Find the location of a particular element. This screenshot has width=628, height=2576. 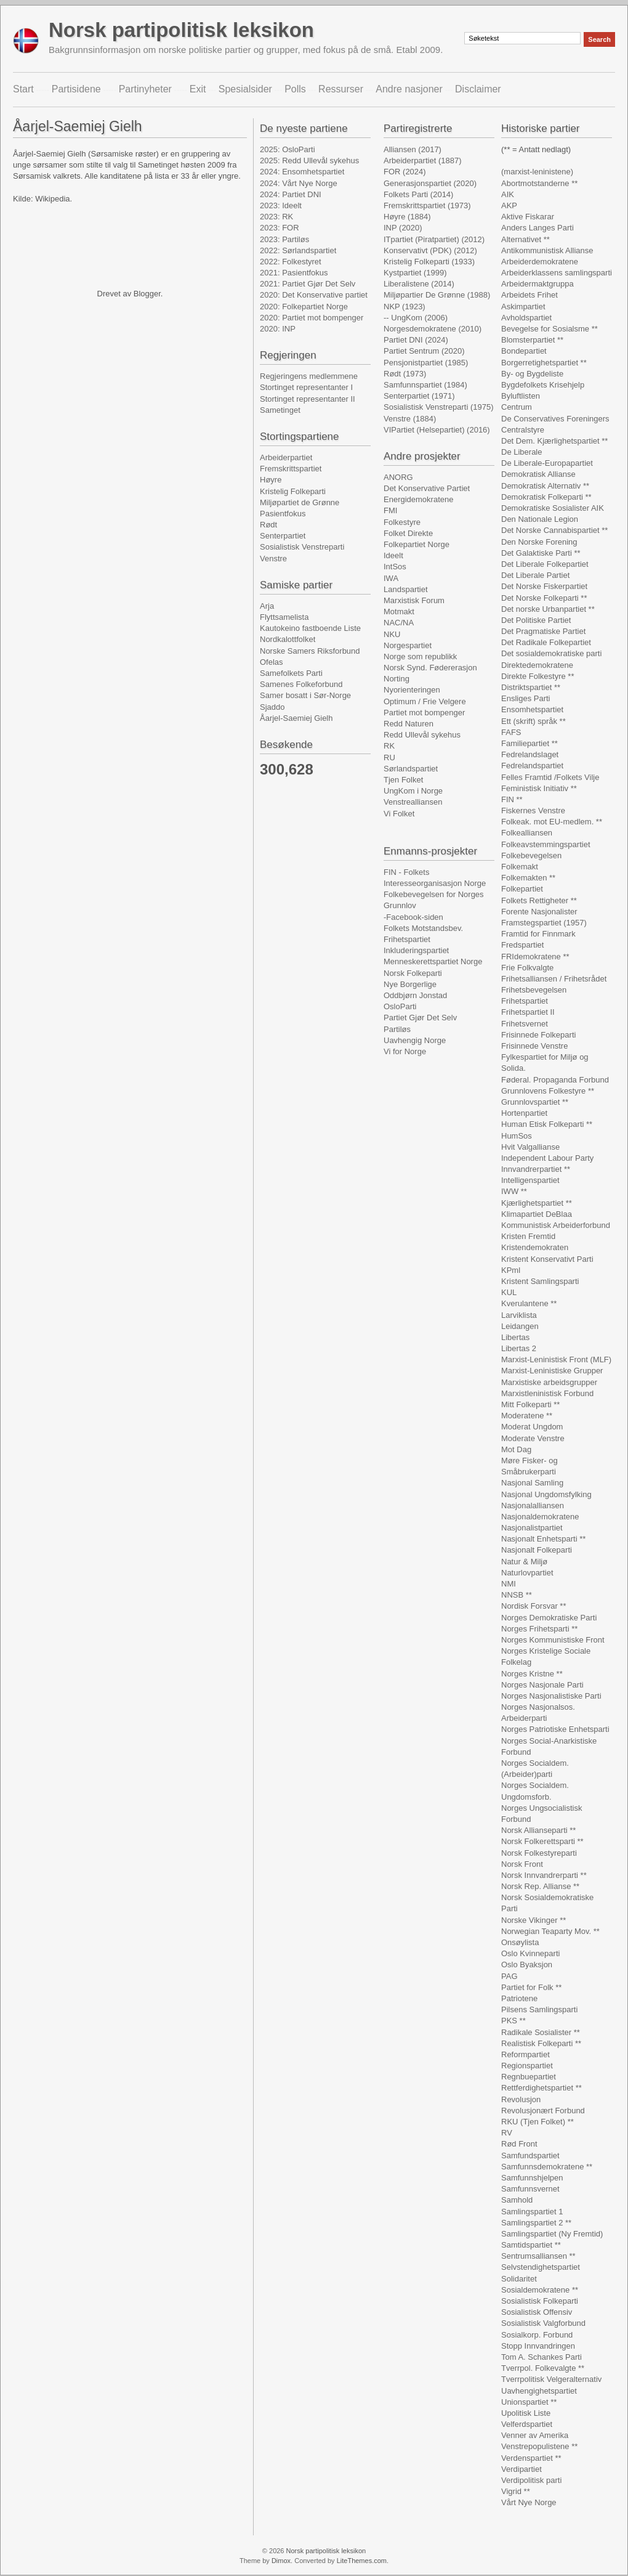

Sametinget is located at coordinates (280, 410).